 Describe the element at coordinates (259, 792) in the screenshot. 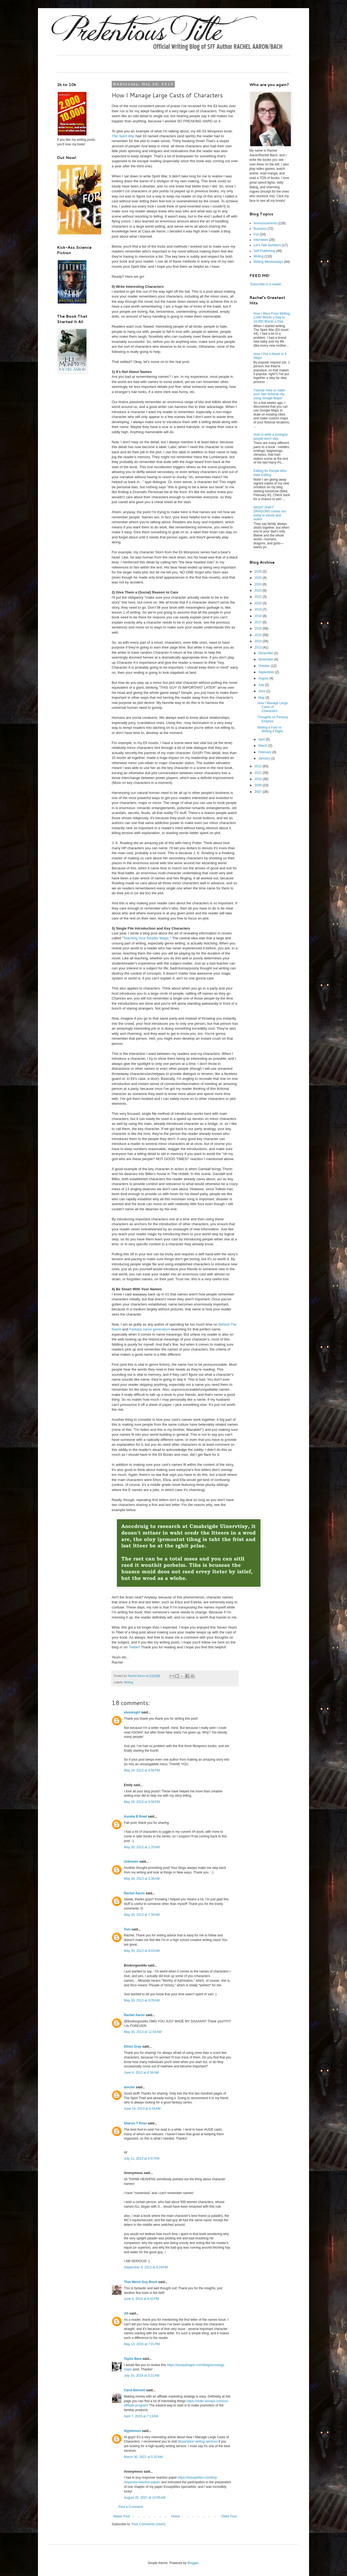

I see `2007` at that location.